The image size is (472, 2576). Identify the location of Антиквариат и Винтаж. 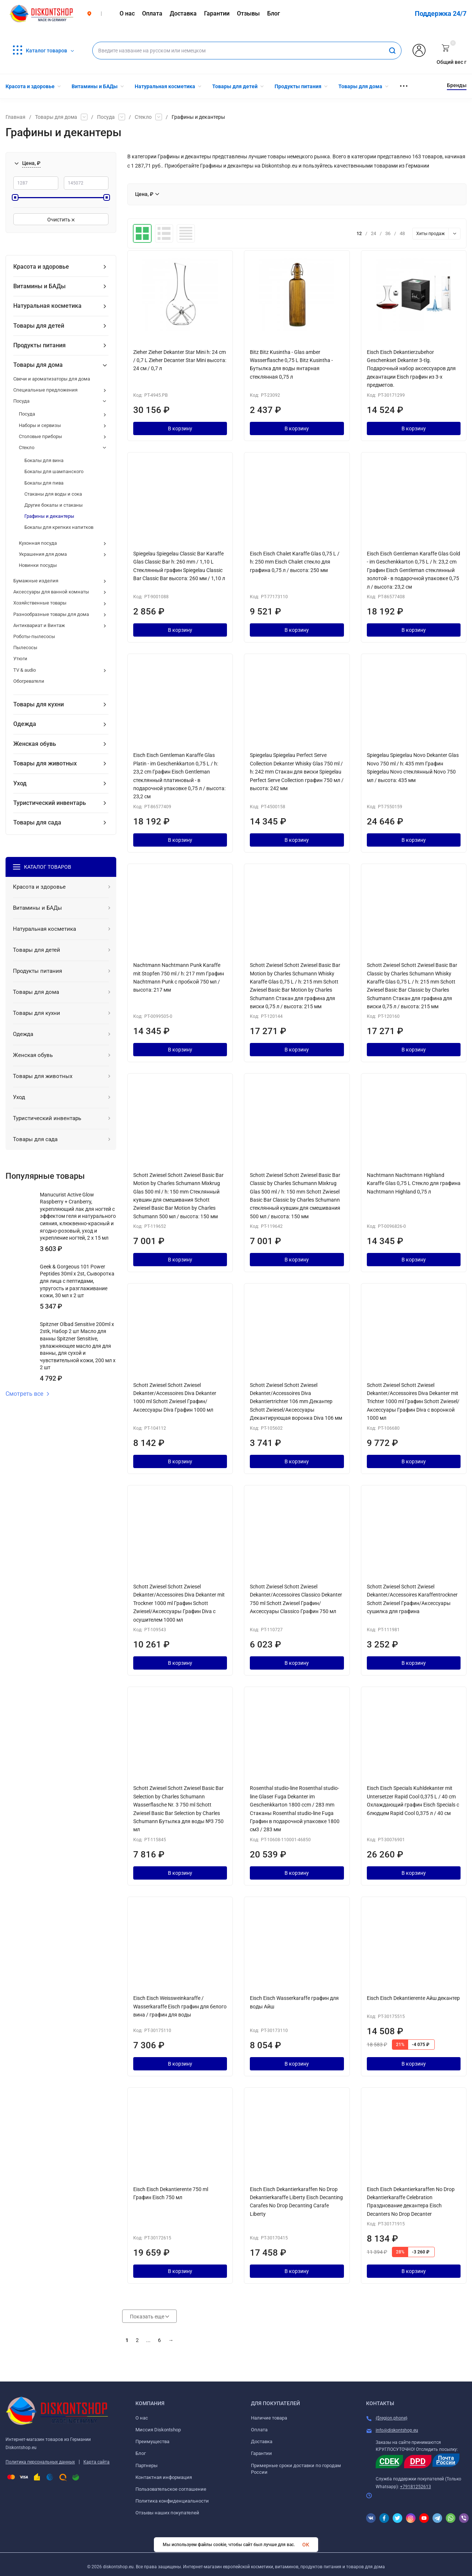
(39, 625).